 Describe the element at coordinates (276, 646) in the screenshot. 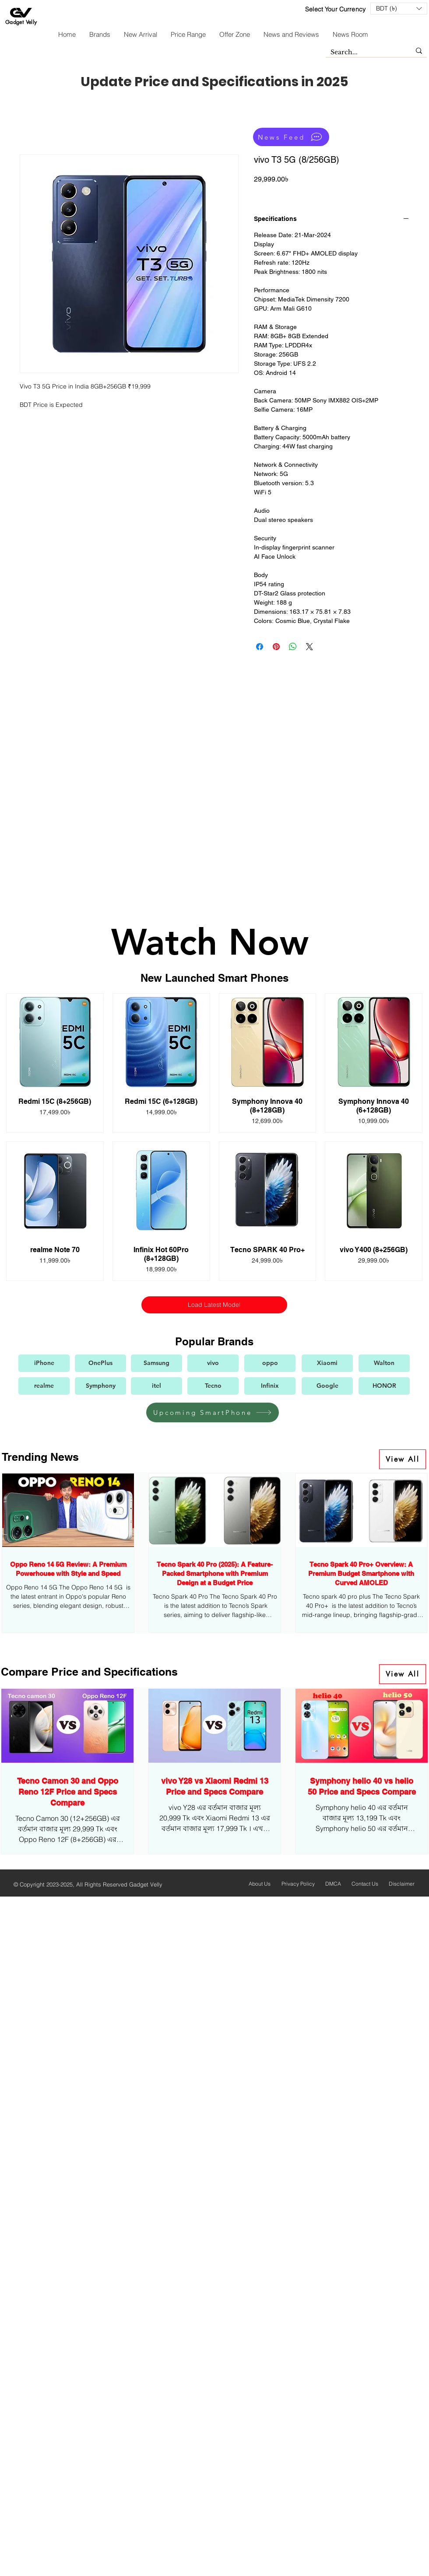

I see `[Pin on Pinterest]` at that location.